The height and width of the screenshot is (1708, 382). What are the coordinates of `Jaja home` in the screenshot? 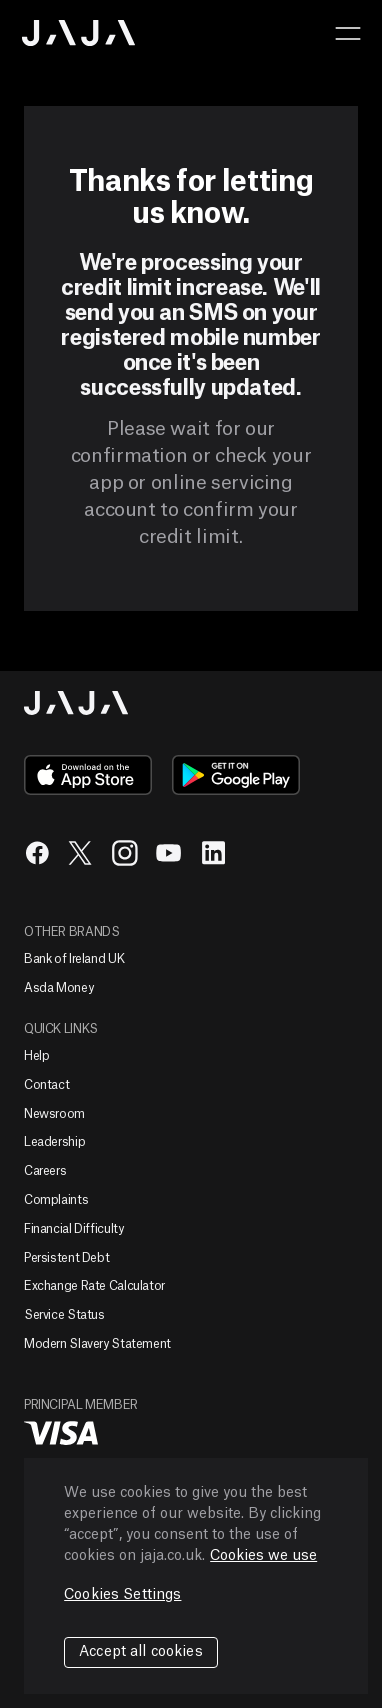 It's located at (79, 33).